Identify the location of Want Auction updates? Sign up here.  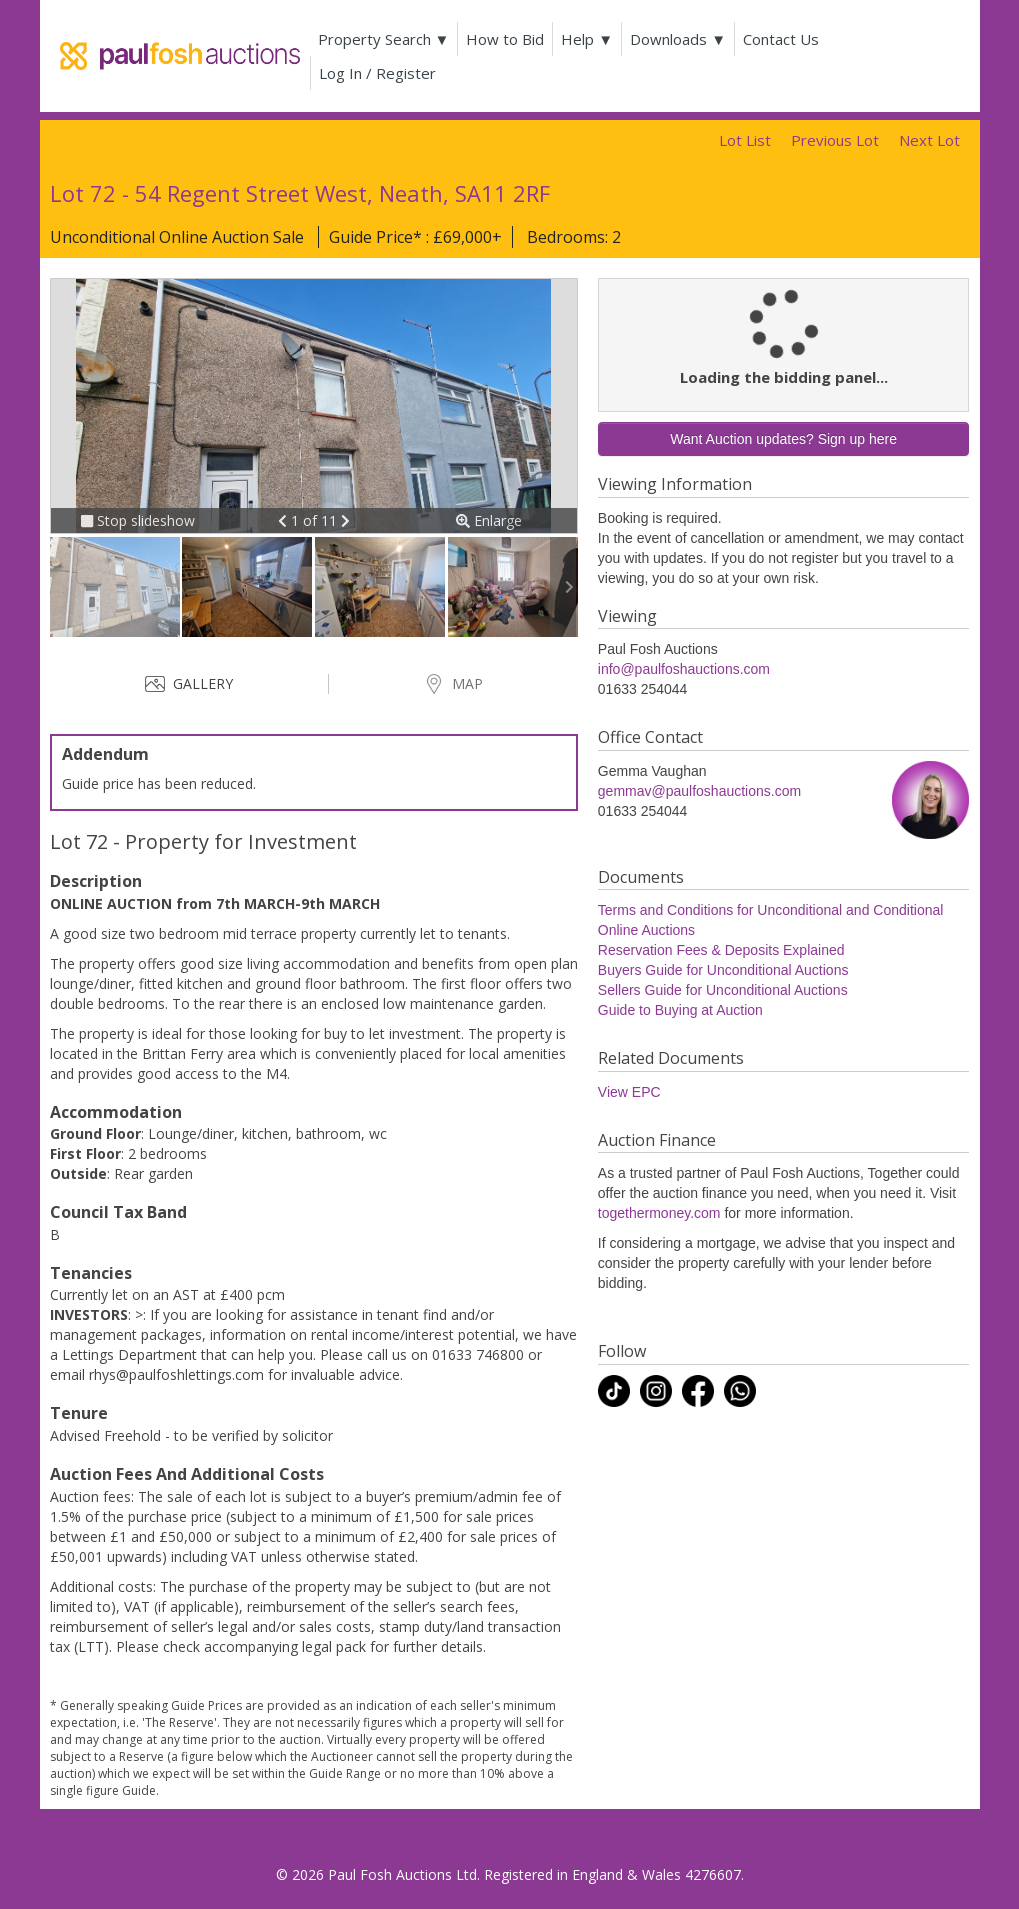
(783, 439).